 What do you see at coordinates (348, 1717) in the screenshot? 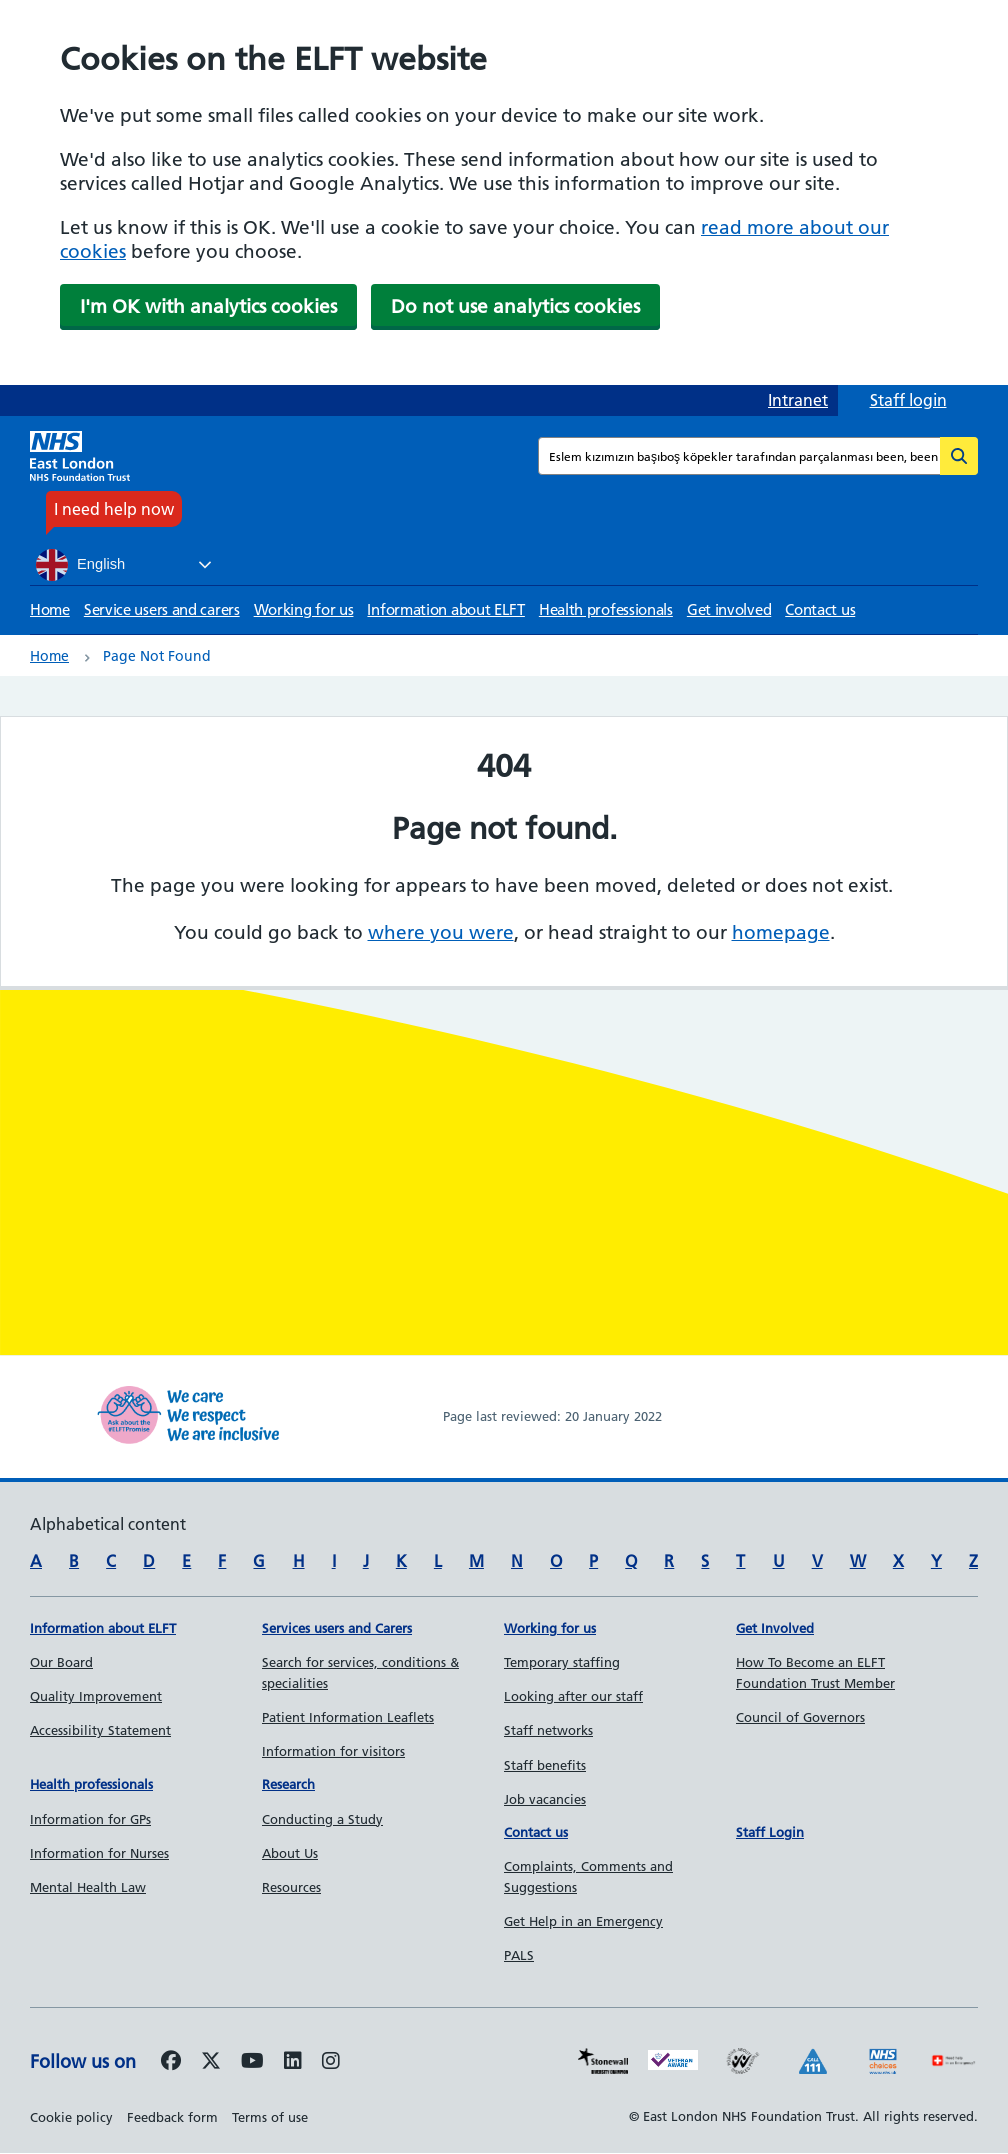
I see `Patient Information Leaflets` at bounding box center [348, 1717].